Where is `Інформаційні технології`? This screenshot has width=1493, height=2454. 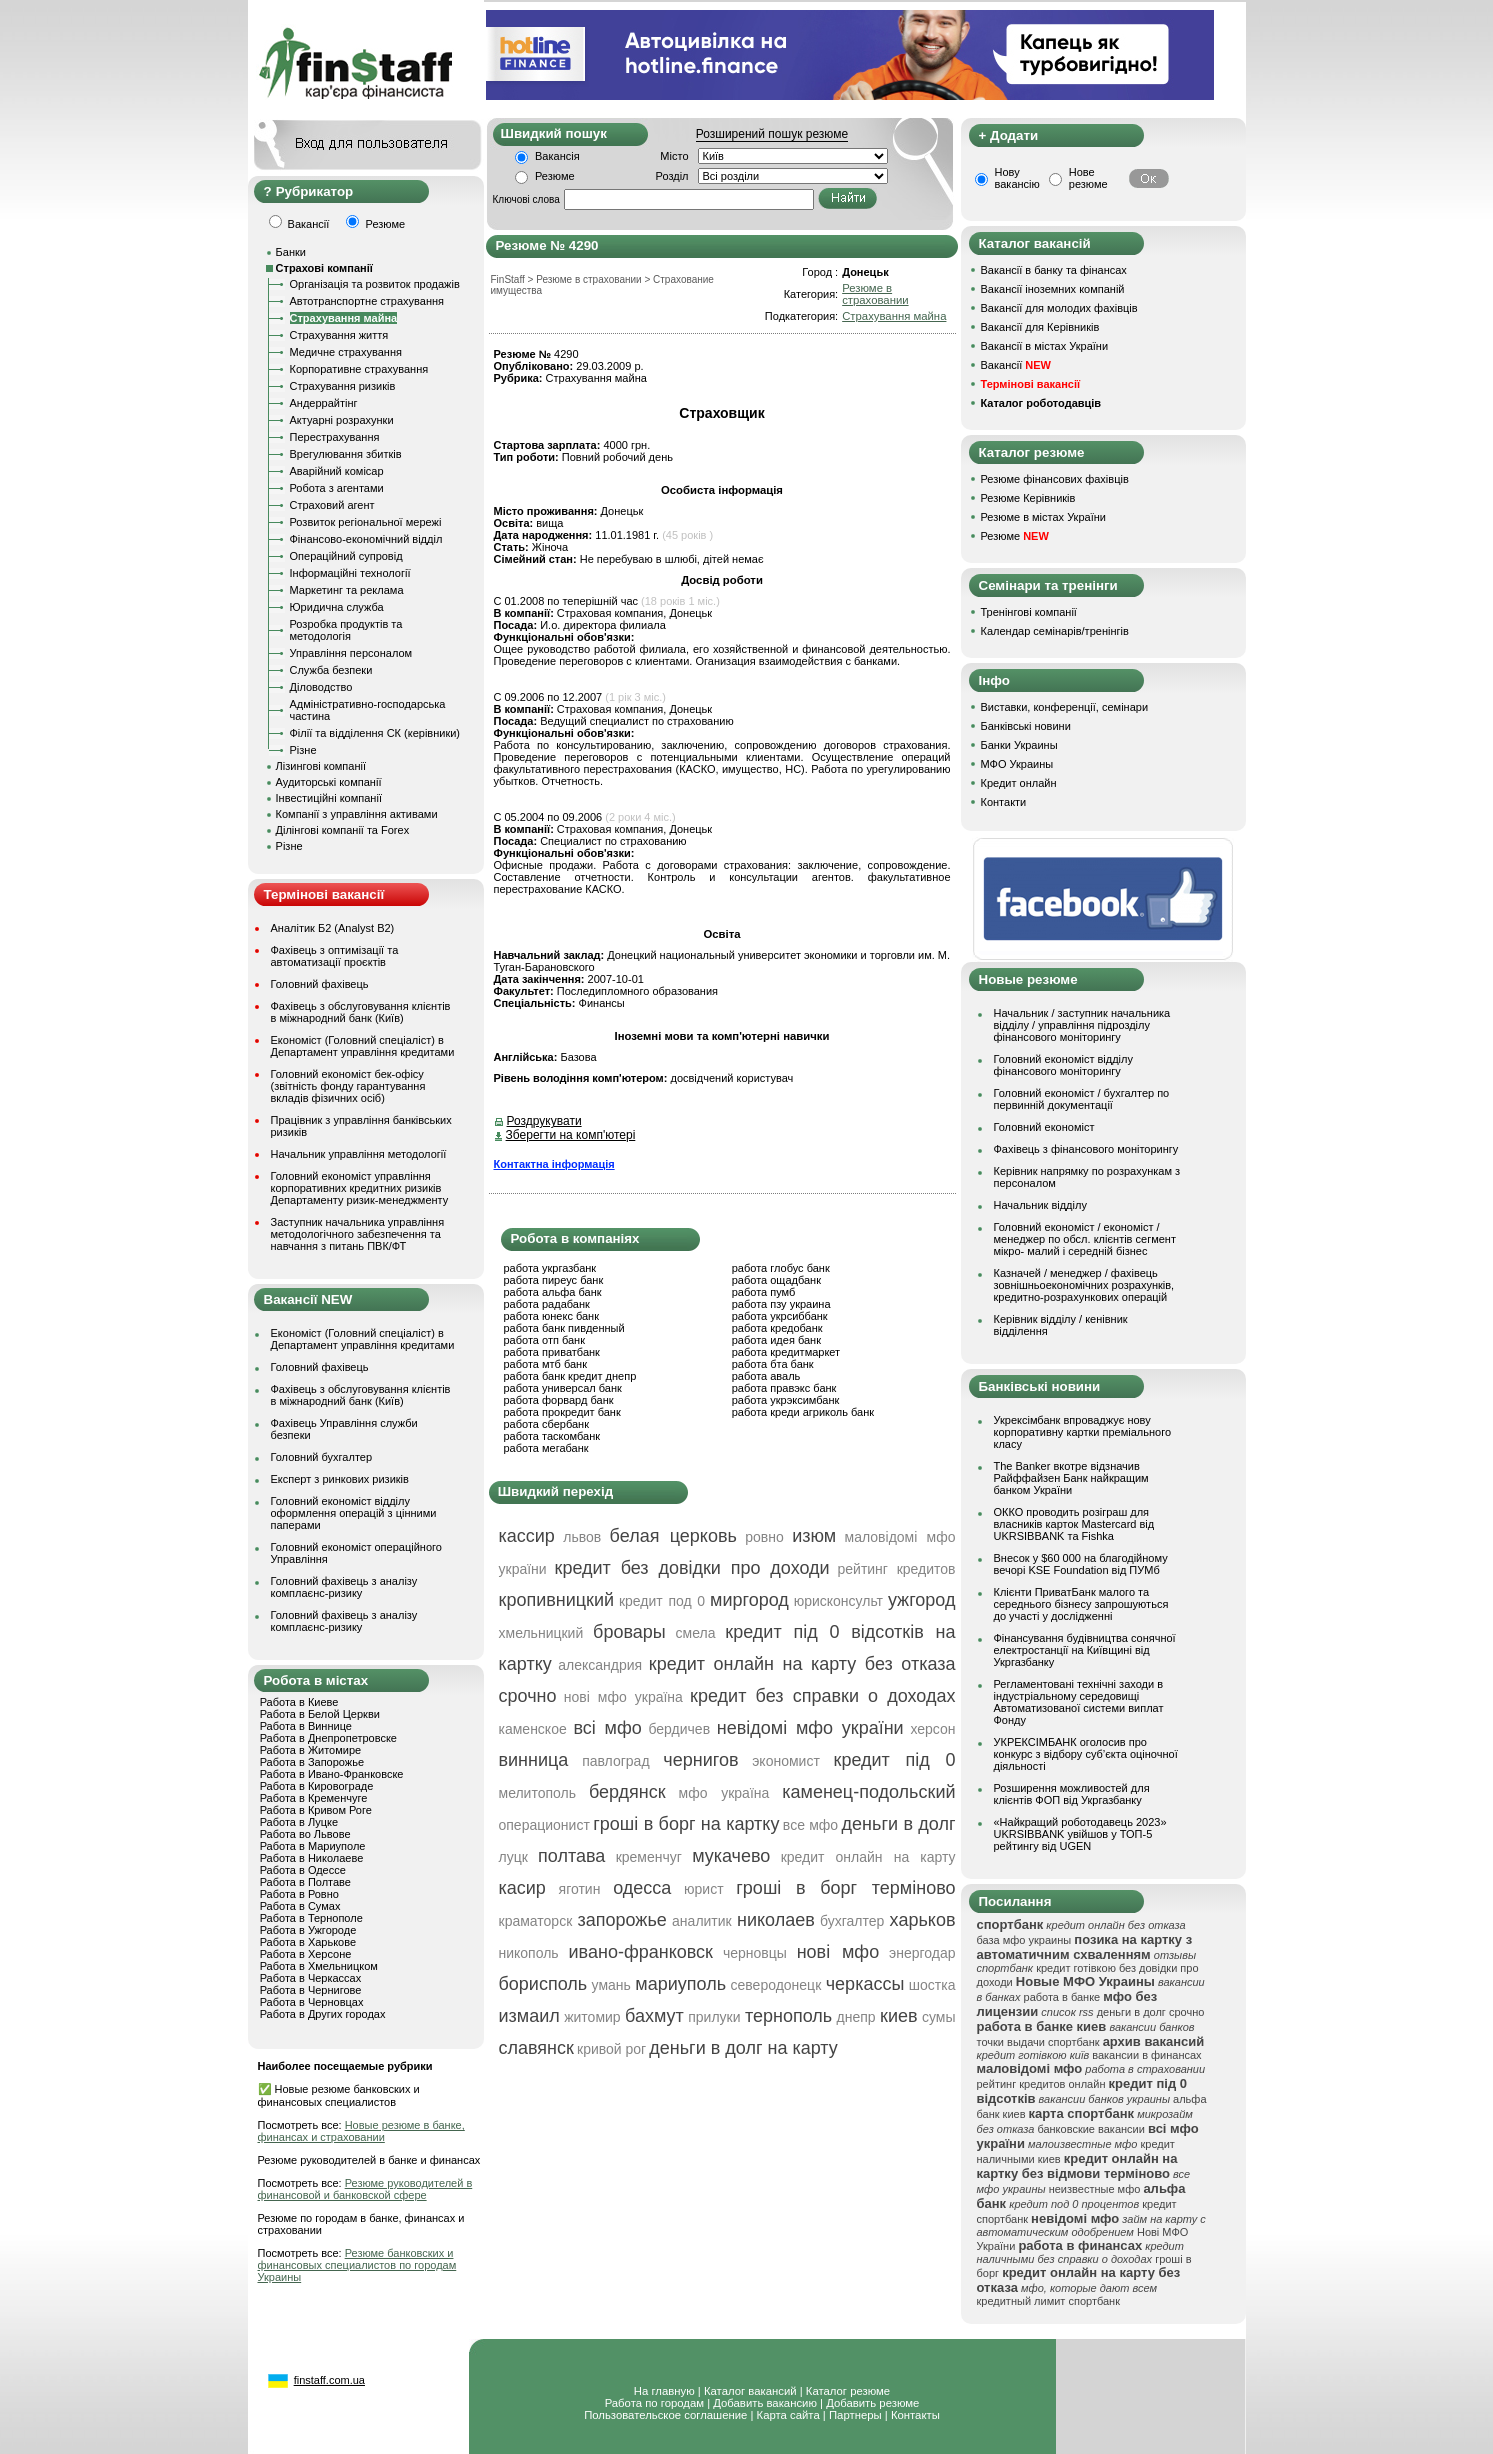
Інформаційні технології is located at coordinates (350, 573).